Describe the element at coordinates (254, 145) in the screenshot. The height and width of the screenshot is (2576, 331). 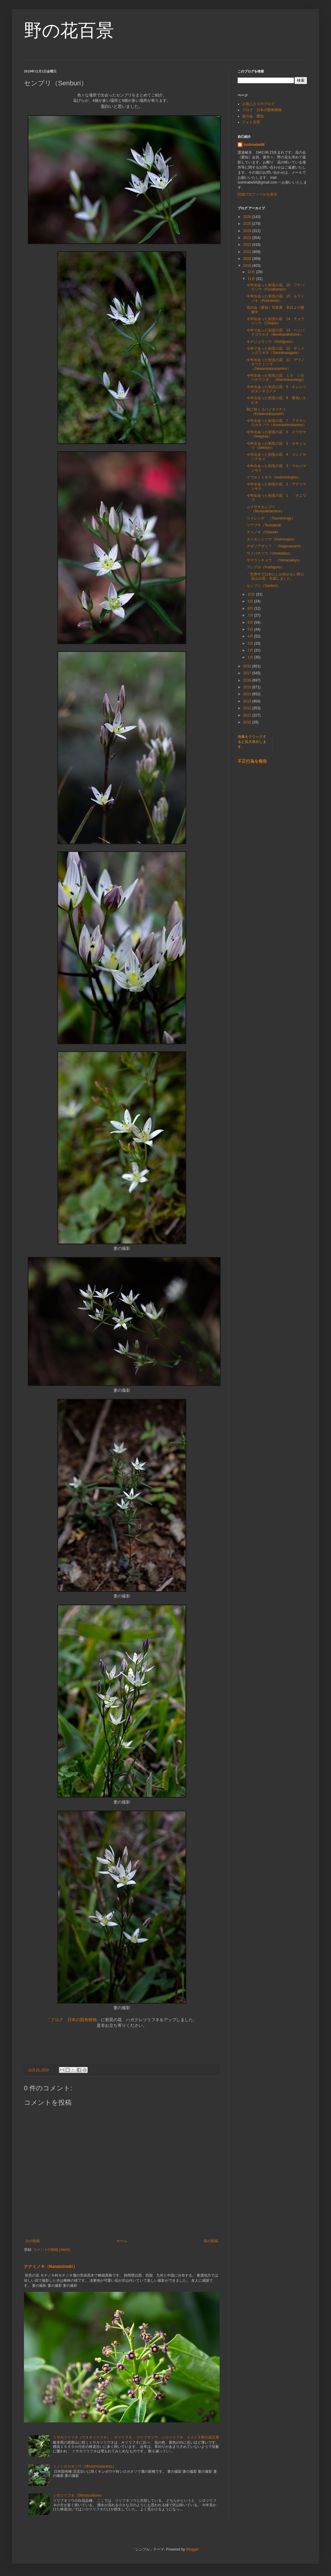
I see `toshinabe68` at that location.